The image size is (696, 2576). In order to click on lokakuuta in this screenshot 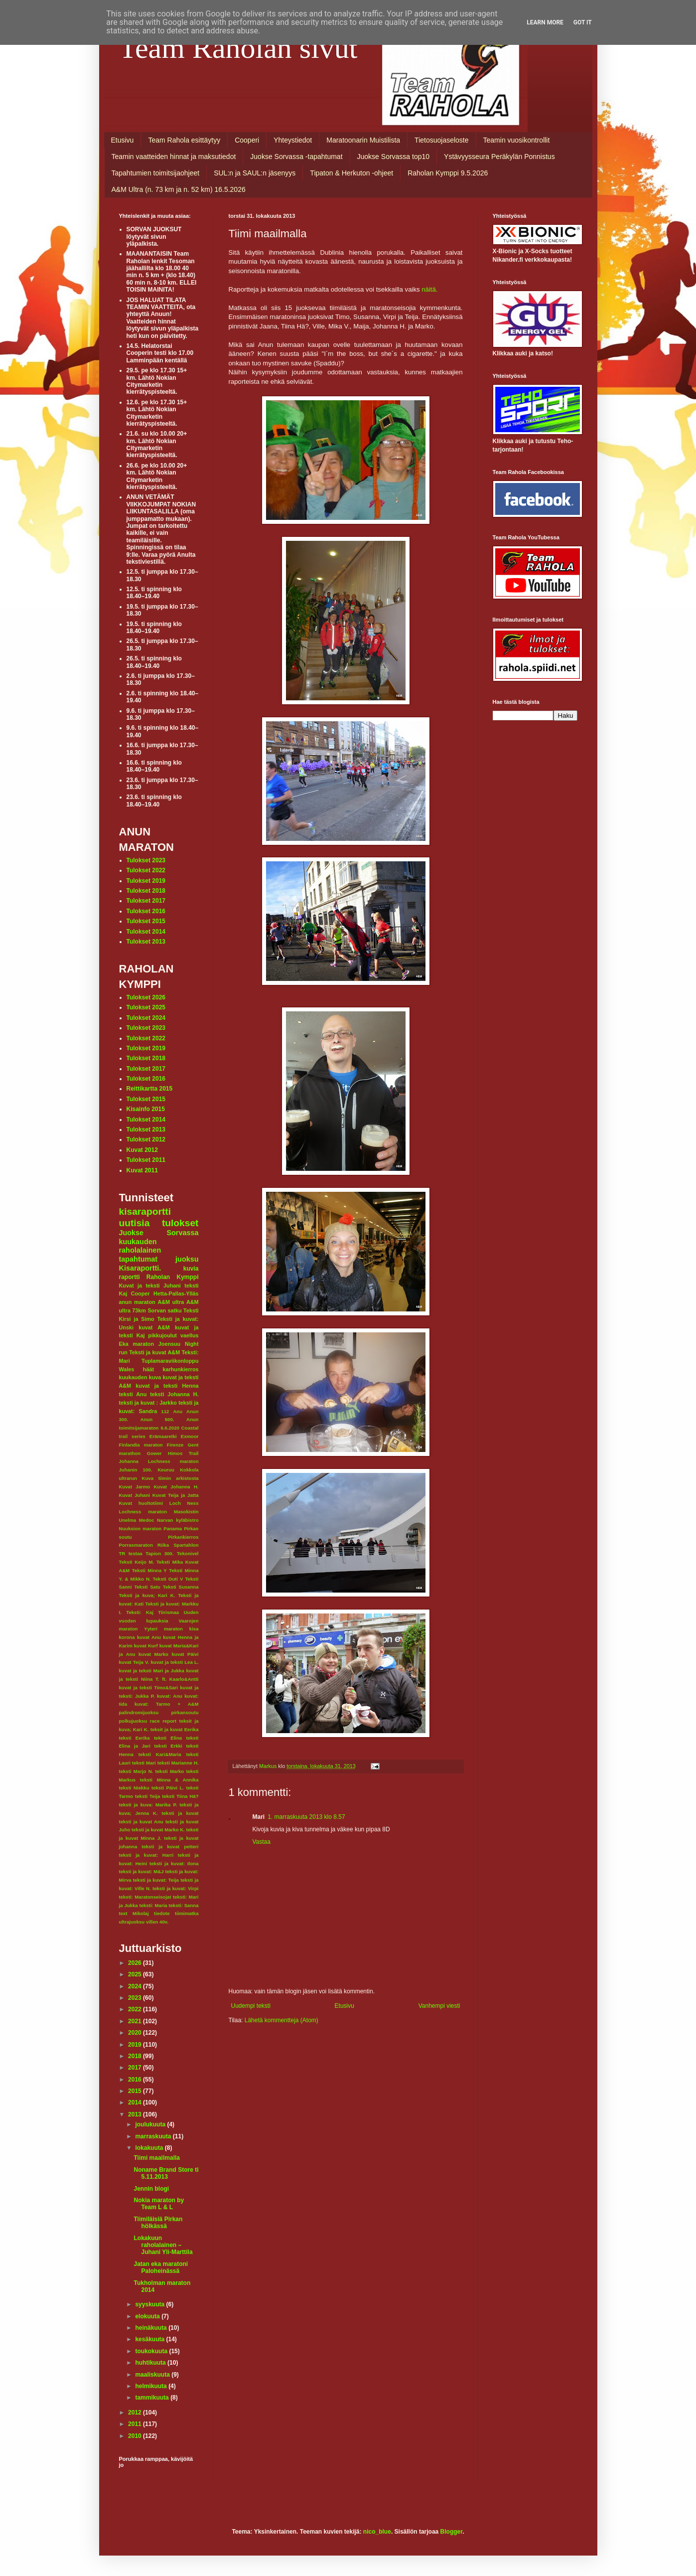, I will do `click(149, 2147)`.